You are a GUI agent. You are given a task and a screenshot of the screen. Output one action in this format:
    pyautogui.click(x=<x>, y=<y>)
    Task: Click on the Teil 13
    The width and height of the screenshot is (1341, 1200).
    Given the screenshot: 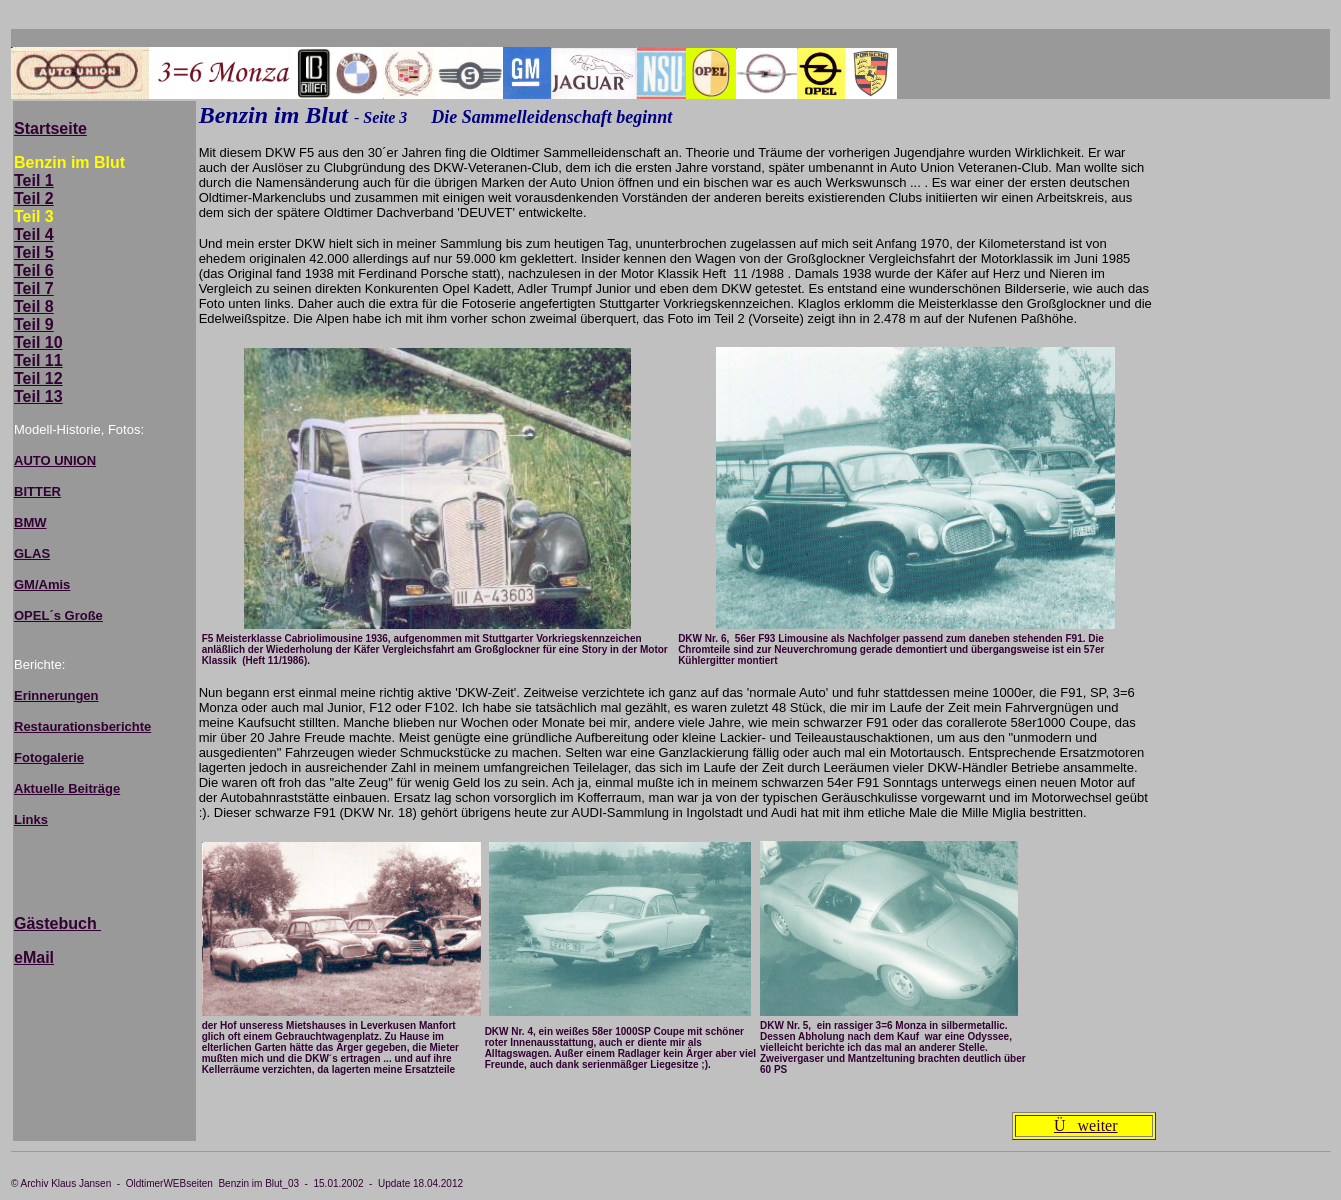 What is the action you would take?
    pyautogui.click(x=38, y=396)
    